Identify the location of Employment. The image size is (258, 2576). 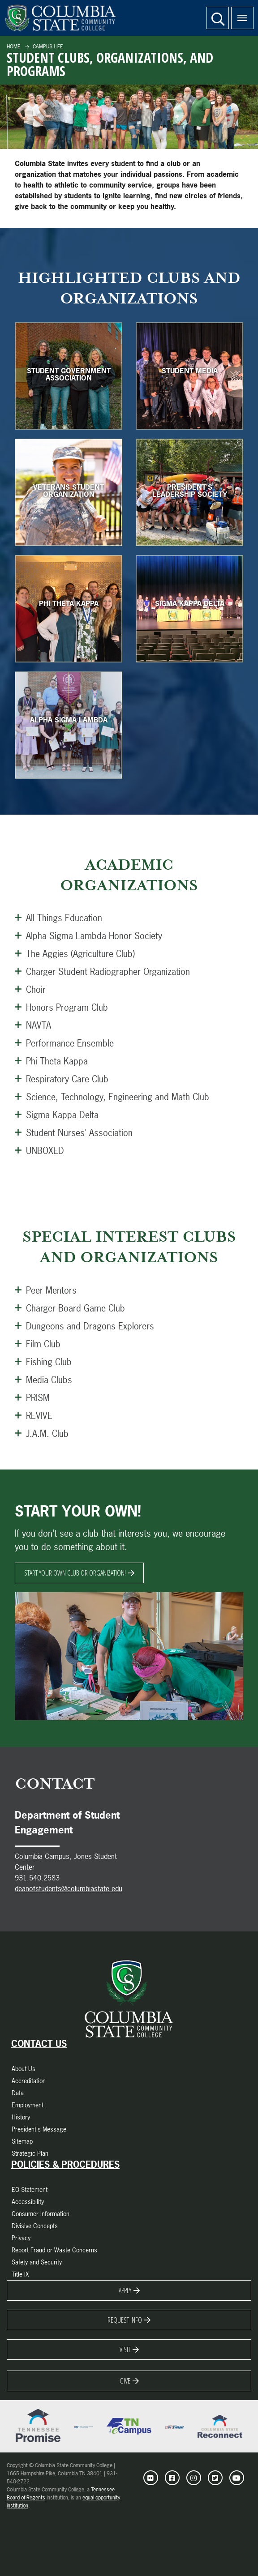
(27, 2105).